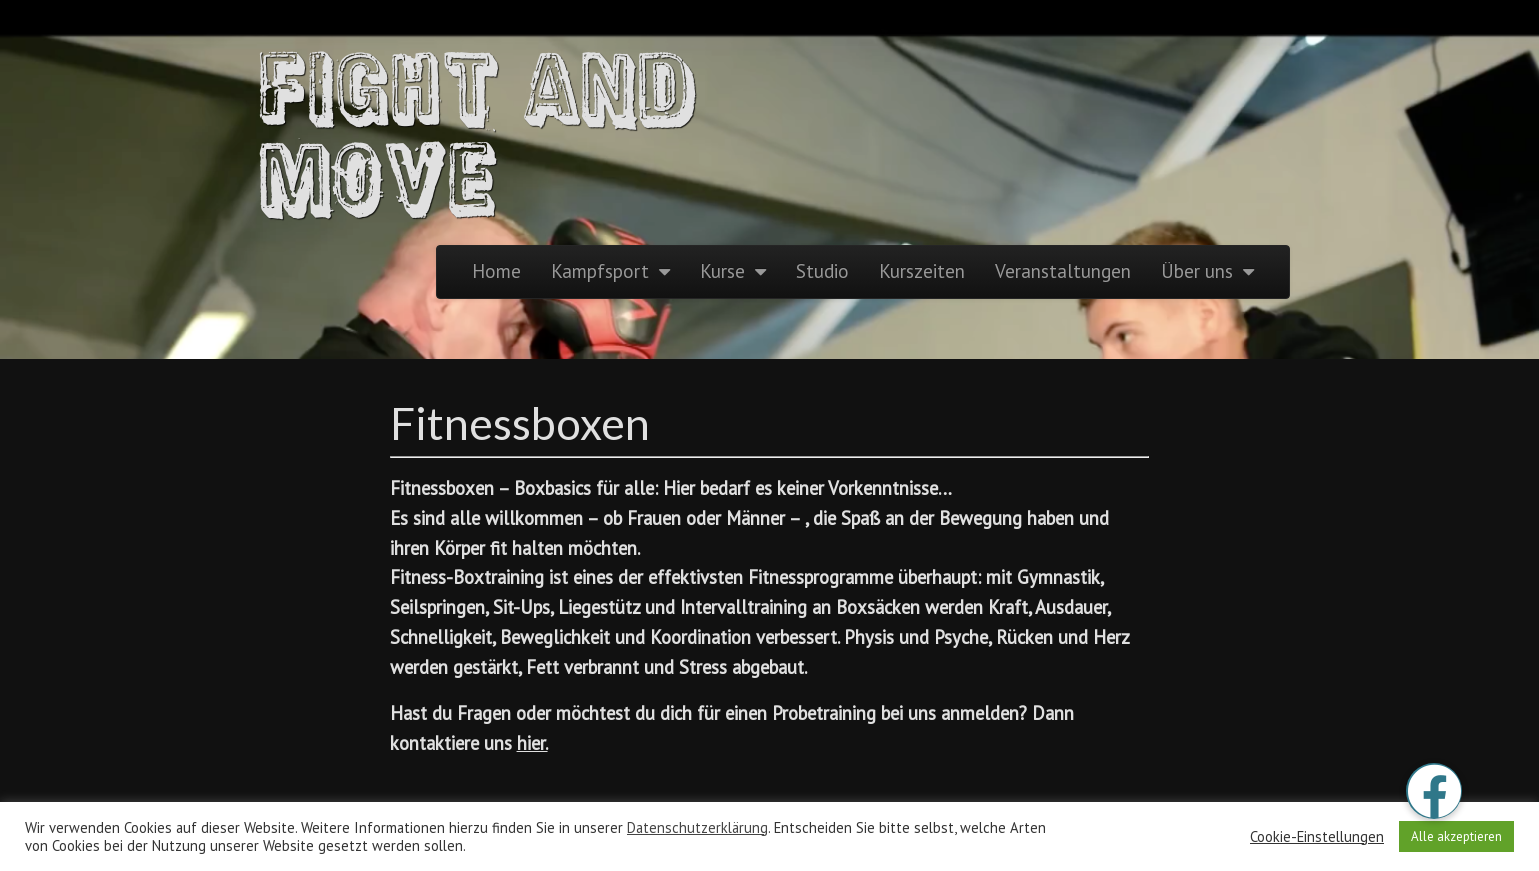 The width and height of the screenshot is (1539, 871). I want to click on Kampfsport, so click(600, 271).